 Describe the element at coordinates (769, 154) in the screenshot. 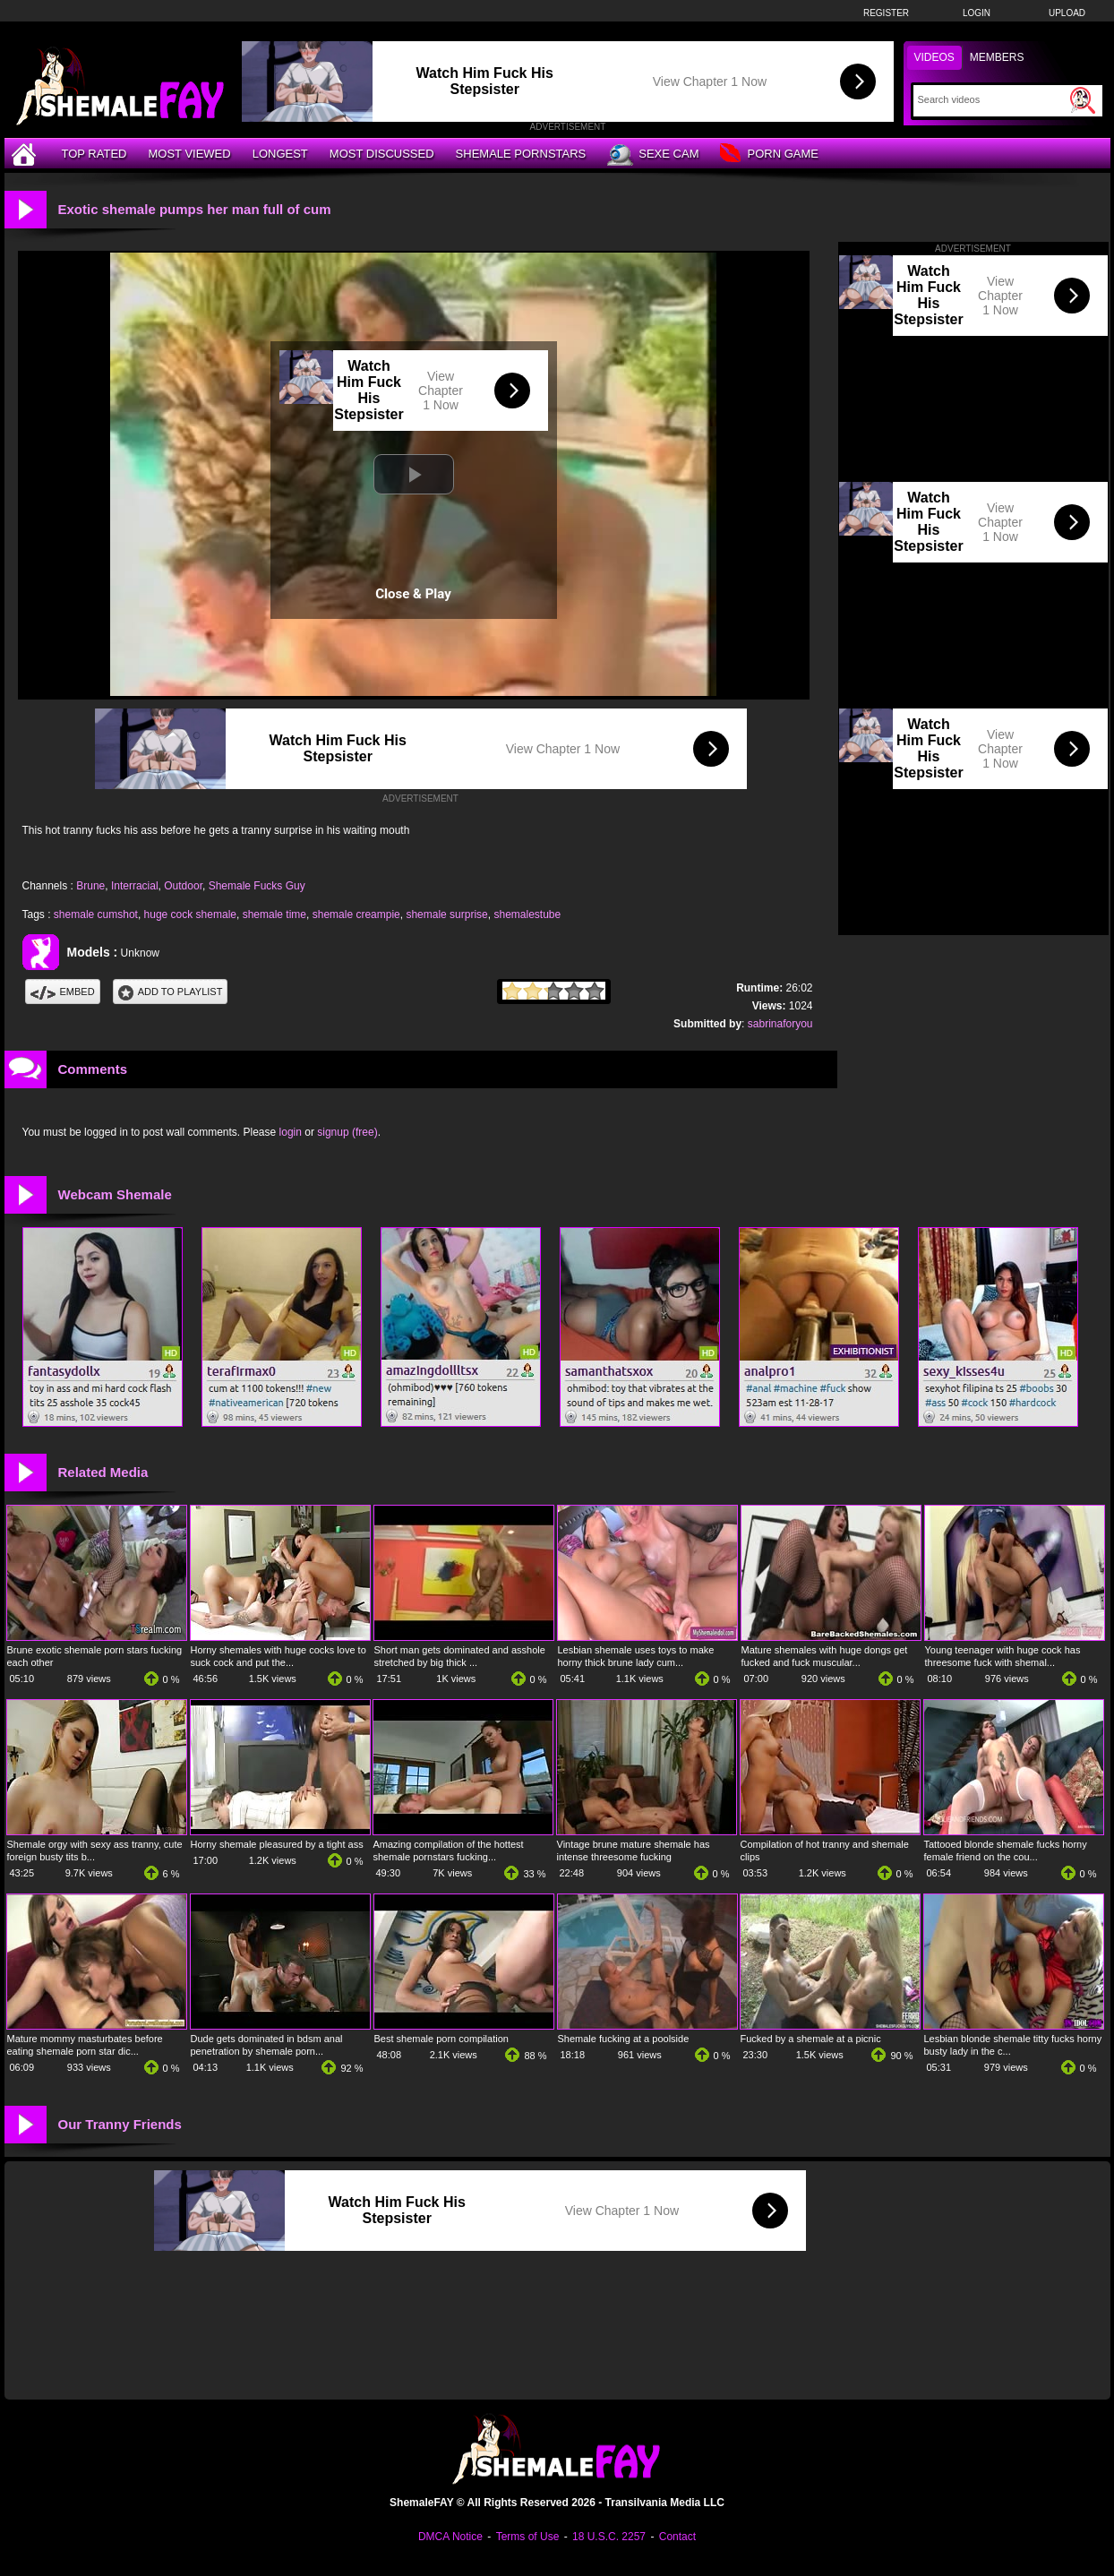

I see `Porn Game` at that location.